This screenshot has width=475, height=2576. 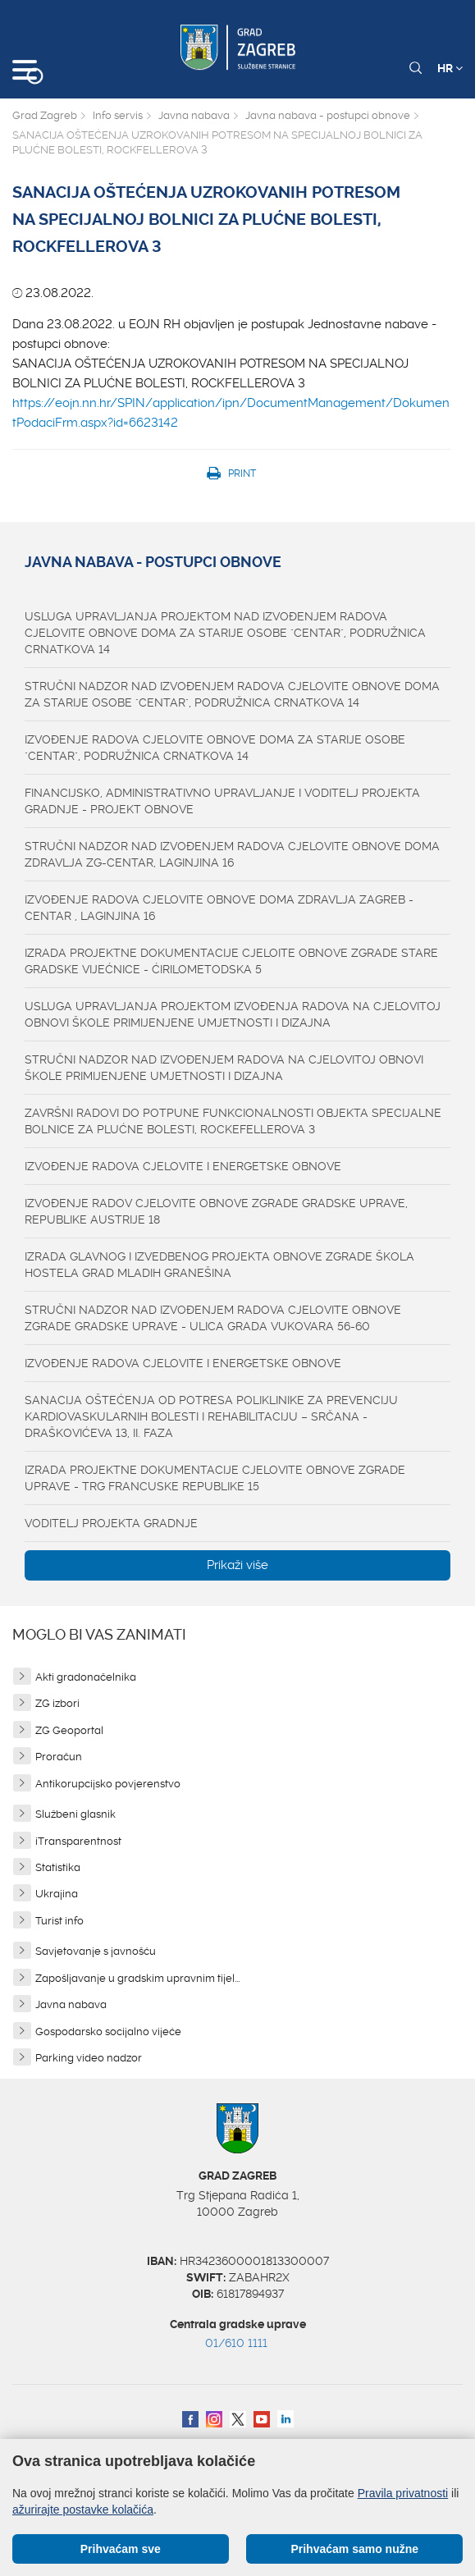 I want to click on Parking video nadzor, so click(x=88, y=2058).